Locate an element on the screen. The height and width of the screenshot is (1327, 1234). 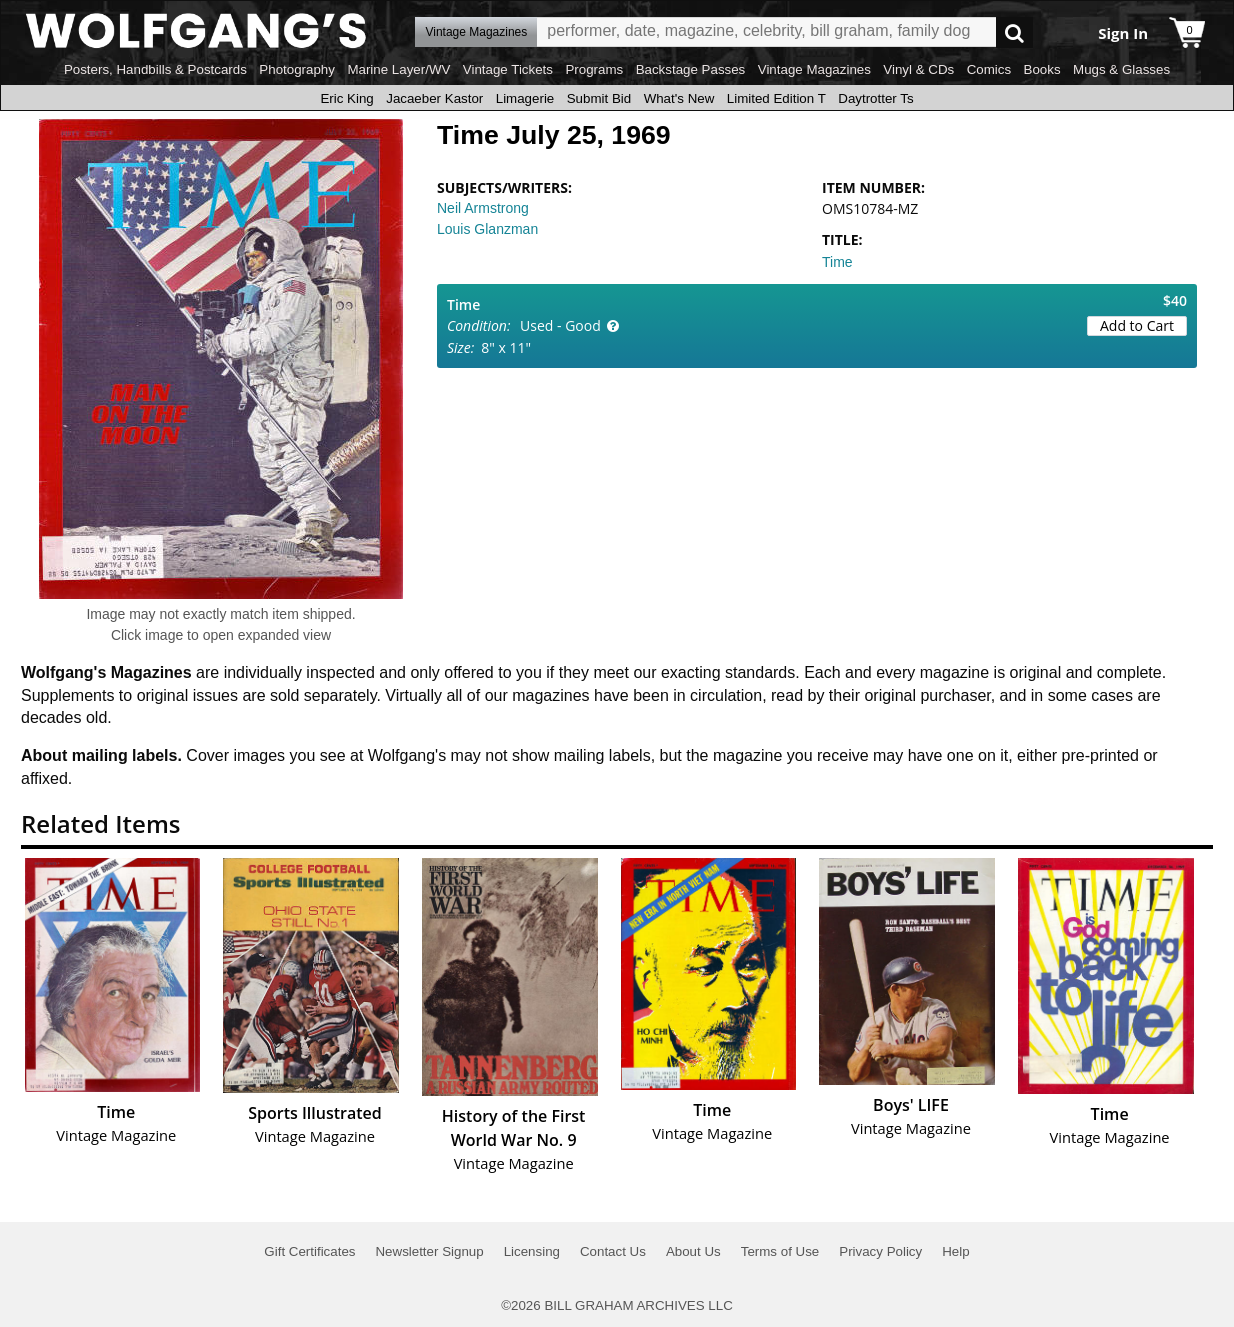
Limited Edition T is located at coordinates (776, 98).